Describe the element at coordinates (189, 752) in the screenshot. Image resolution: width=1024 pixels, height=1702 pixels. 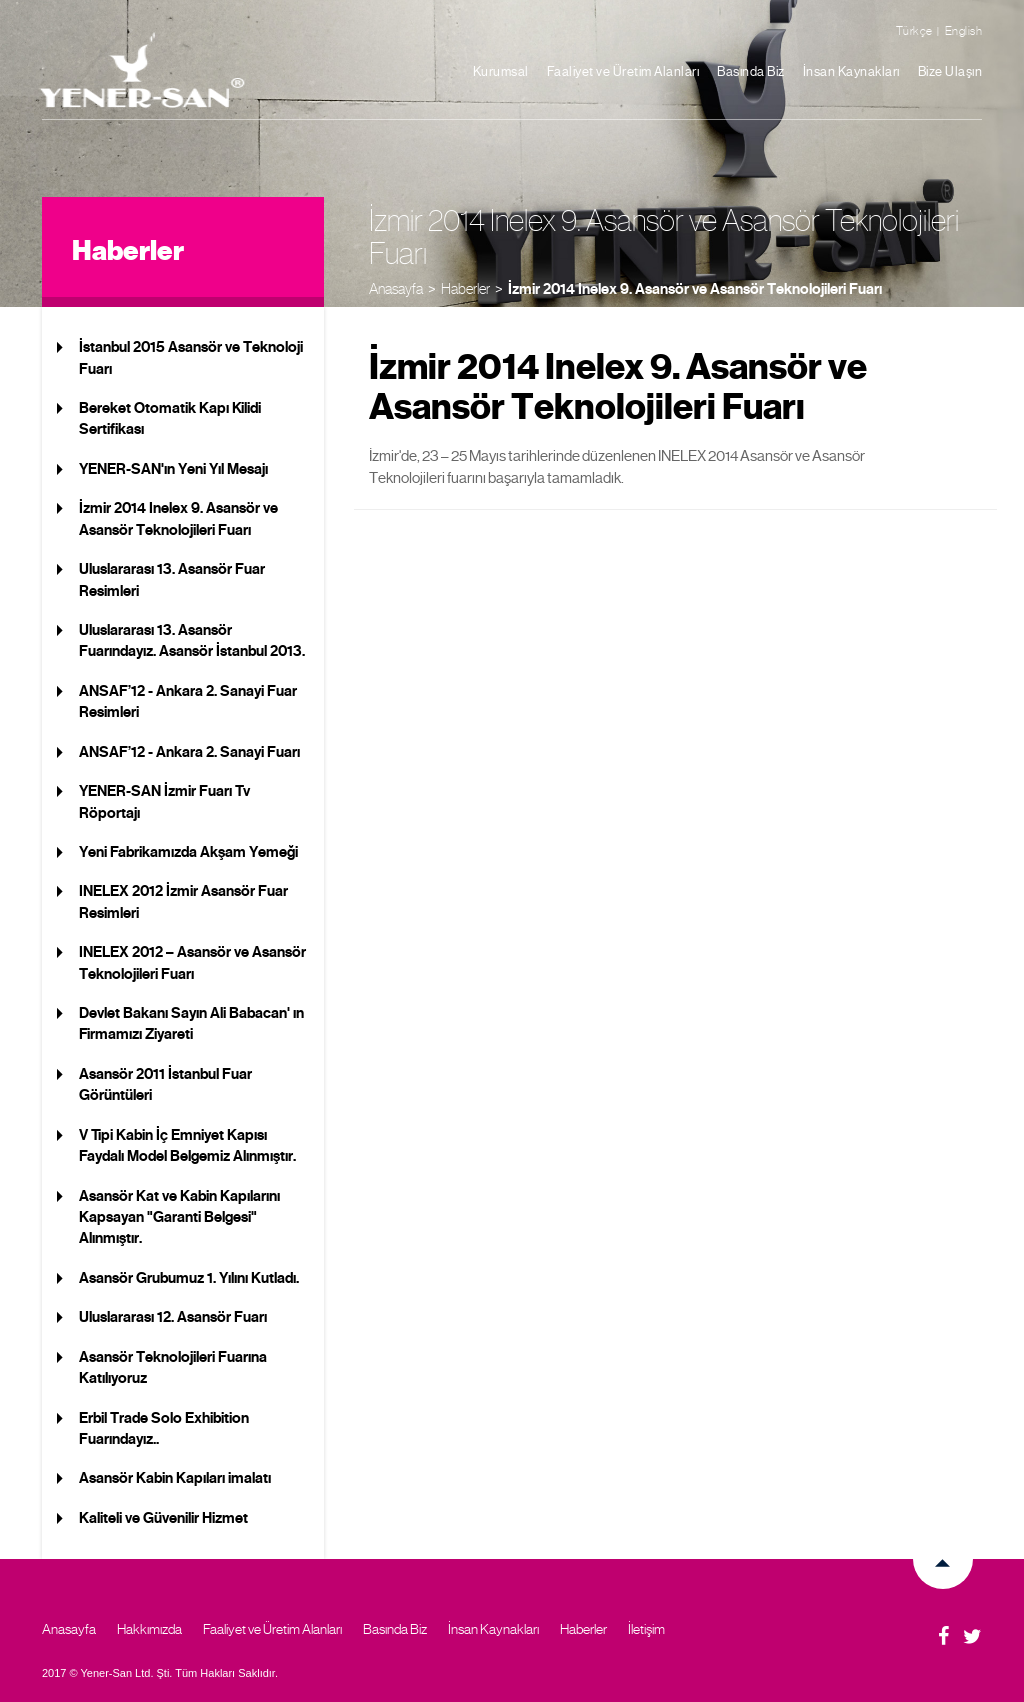
I see `ANSAF’12 - Ankara 2. Sanayi Fuarı` at that location.